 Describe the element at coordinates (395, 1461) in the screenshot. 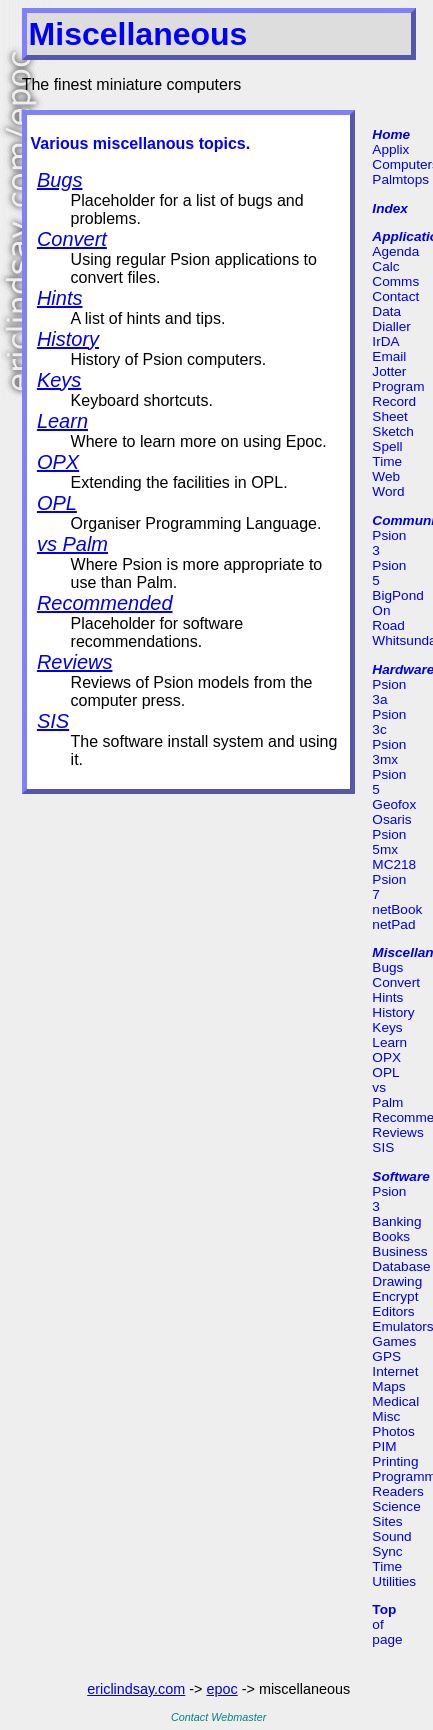

I see `Printing` at that location.